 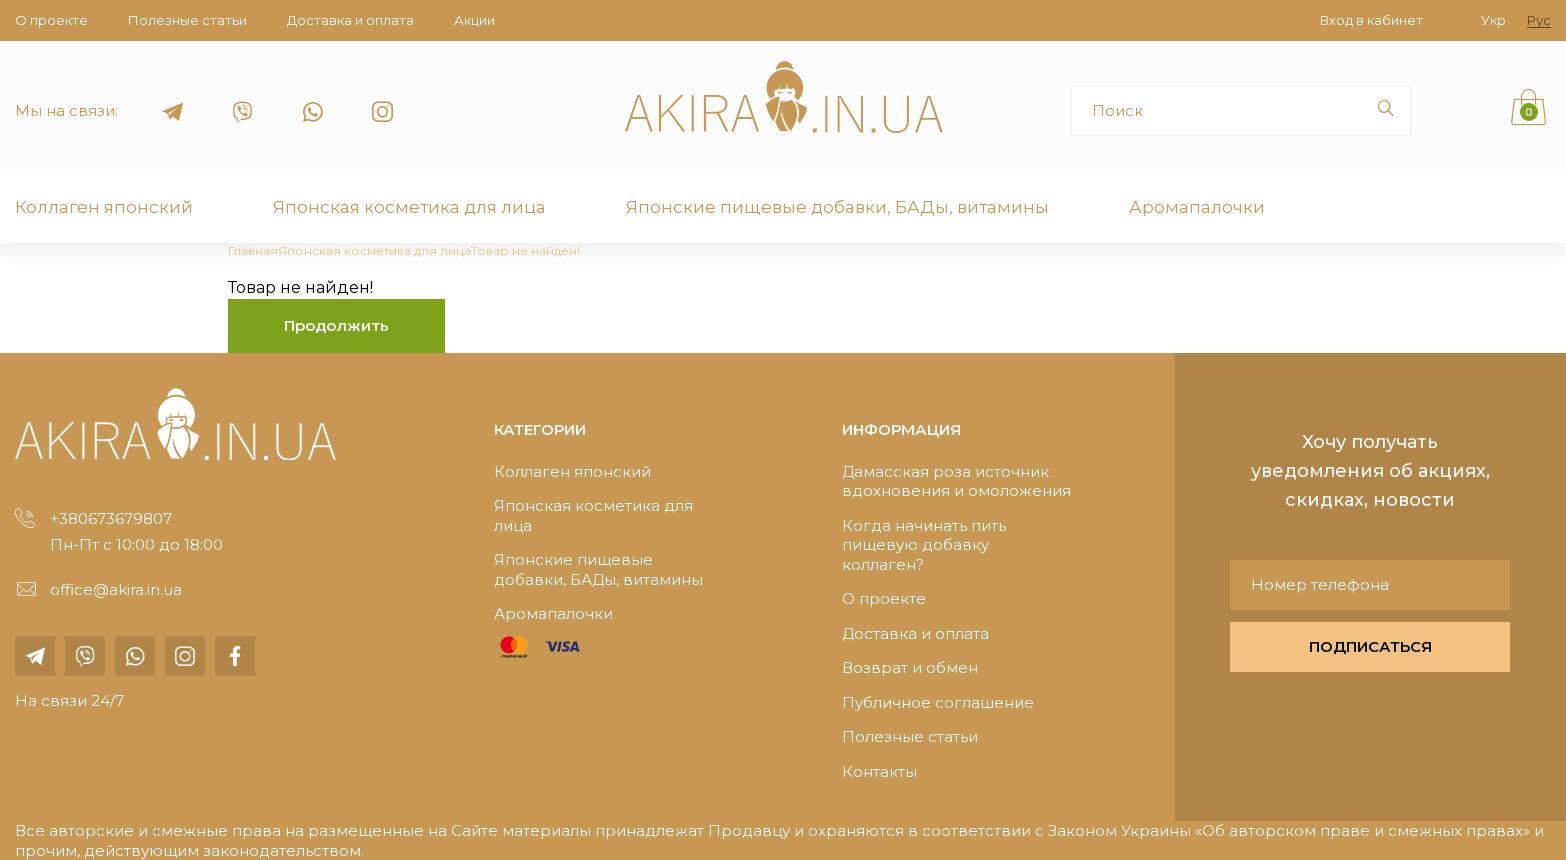 What do you see at coordinates (104, 207) in the screenshot?
I see `Коллаген японский` at bounding box center [104, 207].